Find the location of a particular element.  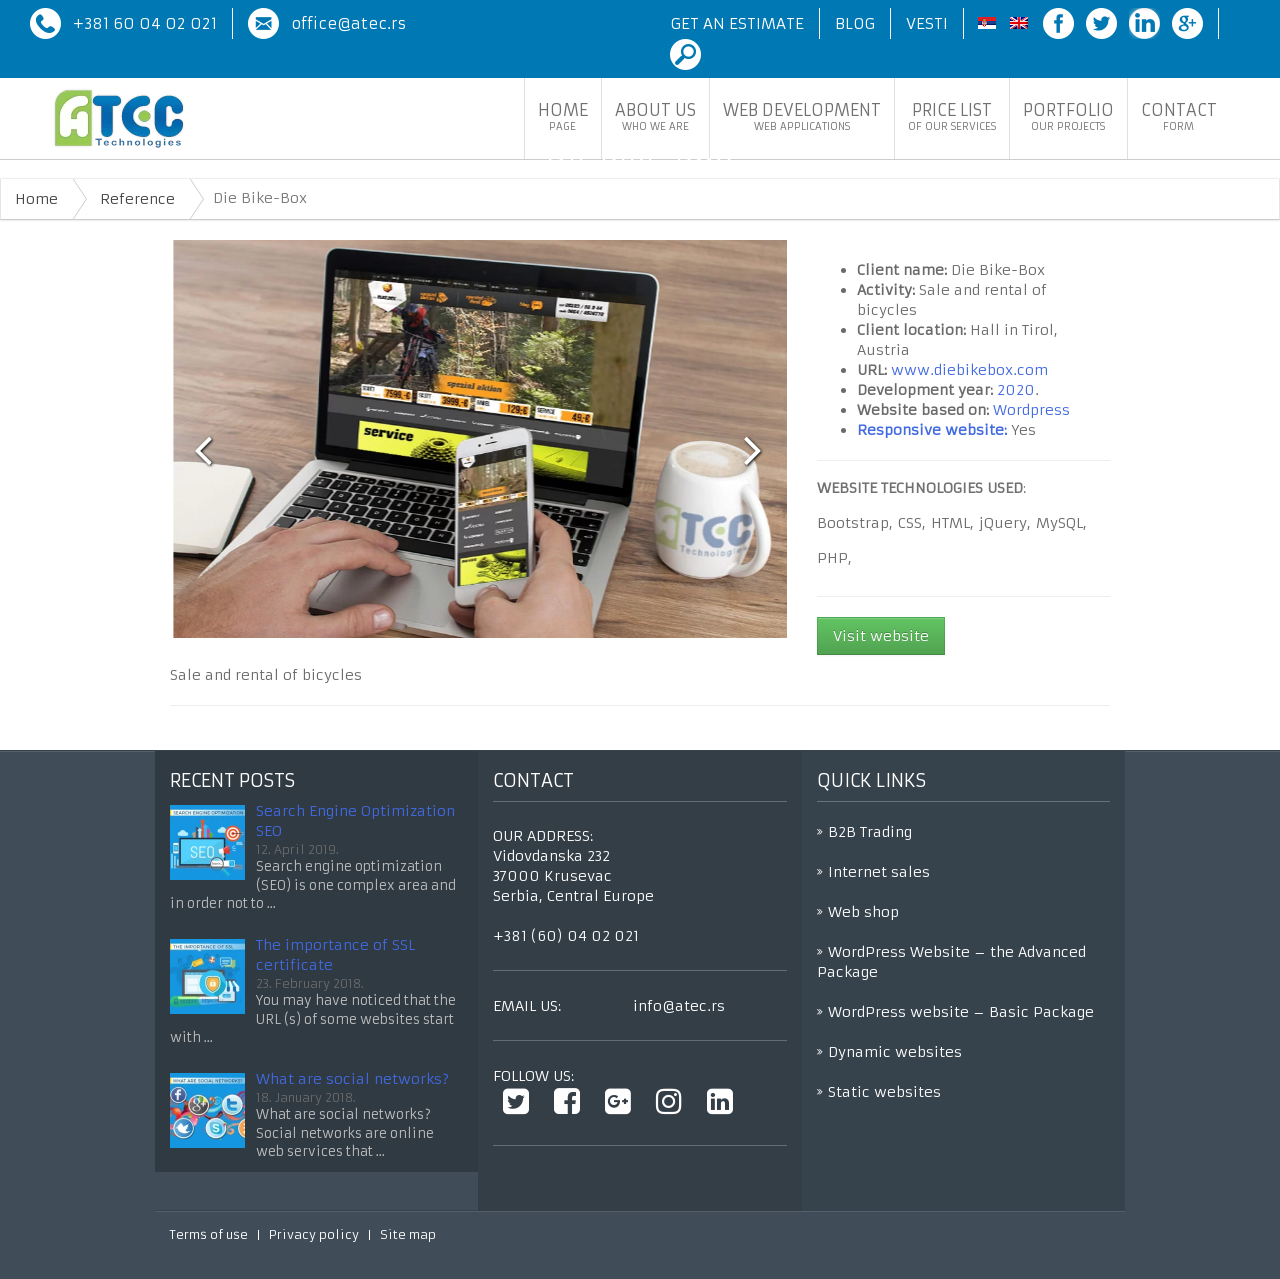

Site map is located at coordinates (408, 1234).